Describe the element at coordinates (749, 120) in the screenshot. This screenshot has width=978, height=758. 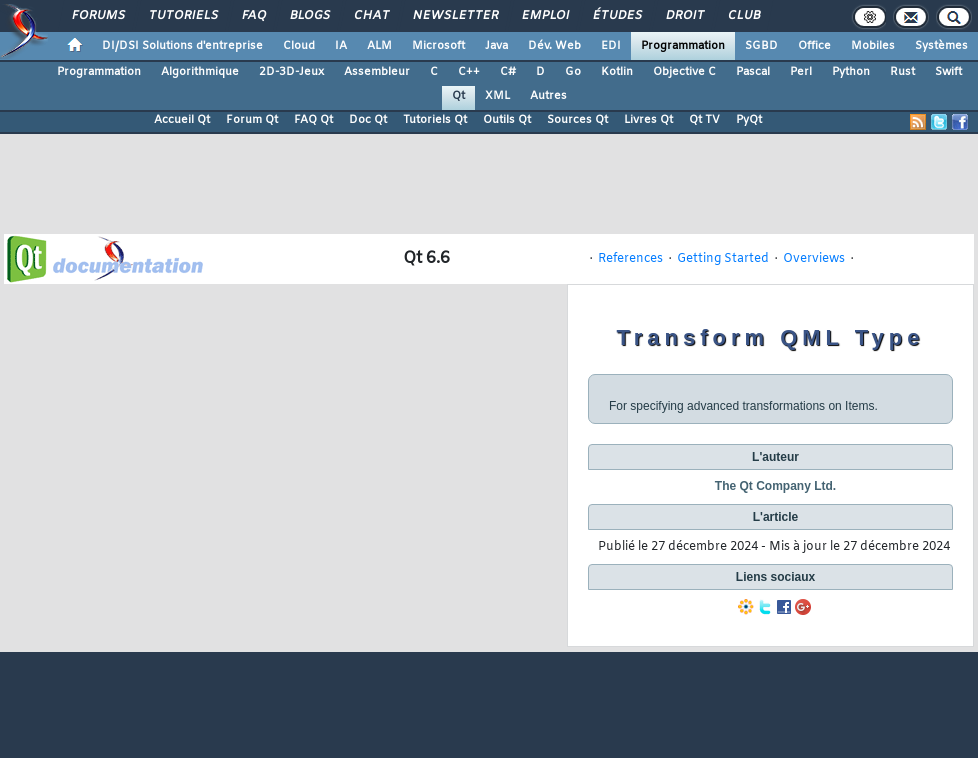
I see `PyQt` at that location.